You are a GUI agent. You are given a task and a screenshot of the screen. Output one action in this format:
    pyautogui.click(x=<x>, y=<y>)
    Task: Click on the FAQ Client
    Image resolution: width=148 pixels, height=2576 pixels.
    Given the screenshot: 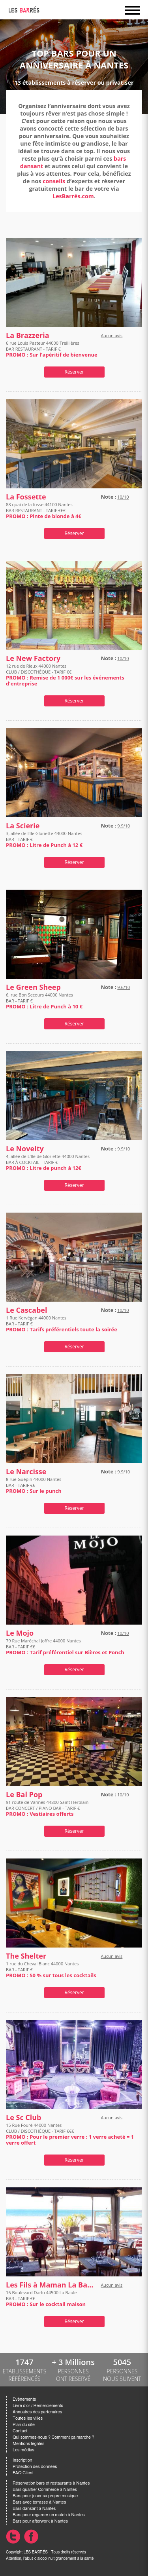 What is the action you would take?
    pyautogui.click(x=23, y=2473)
    